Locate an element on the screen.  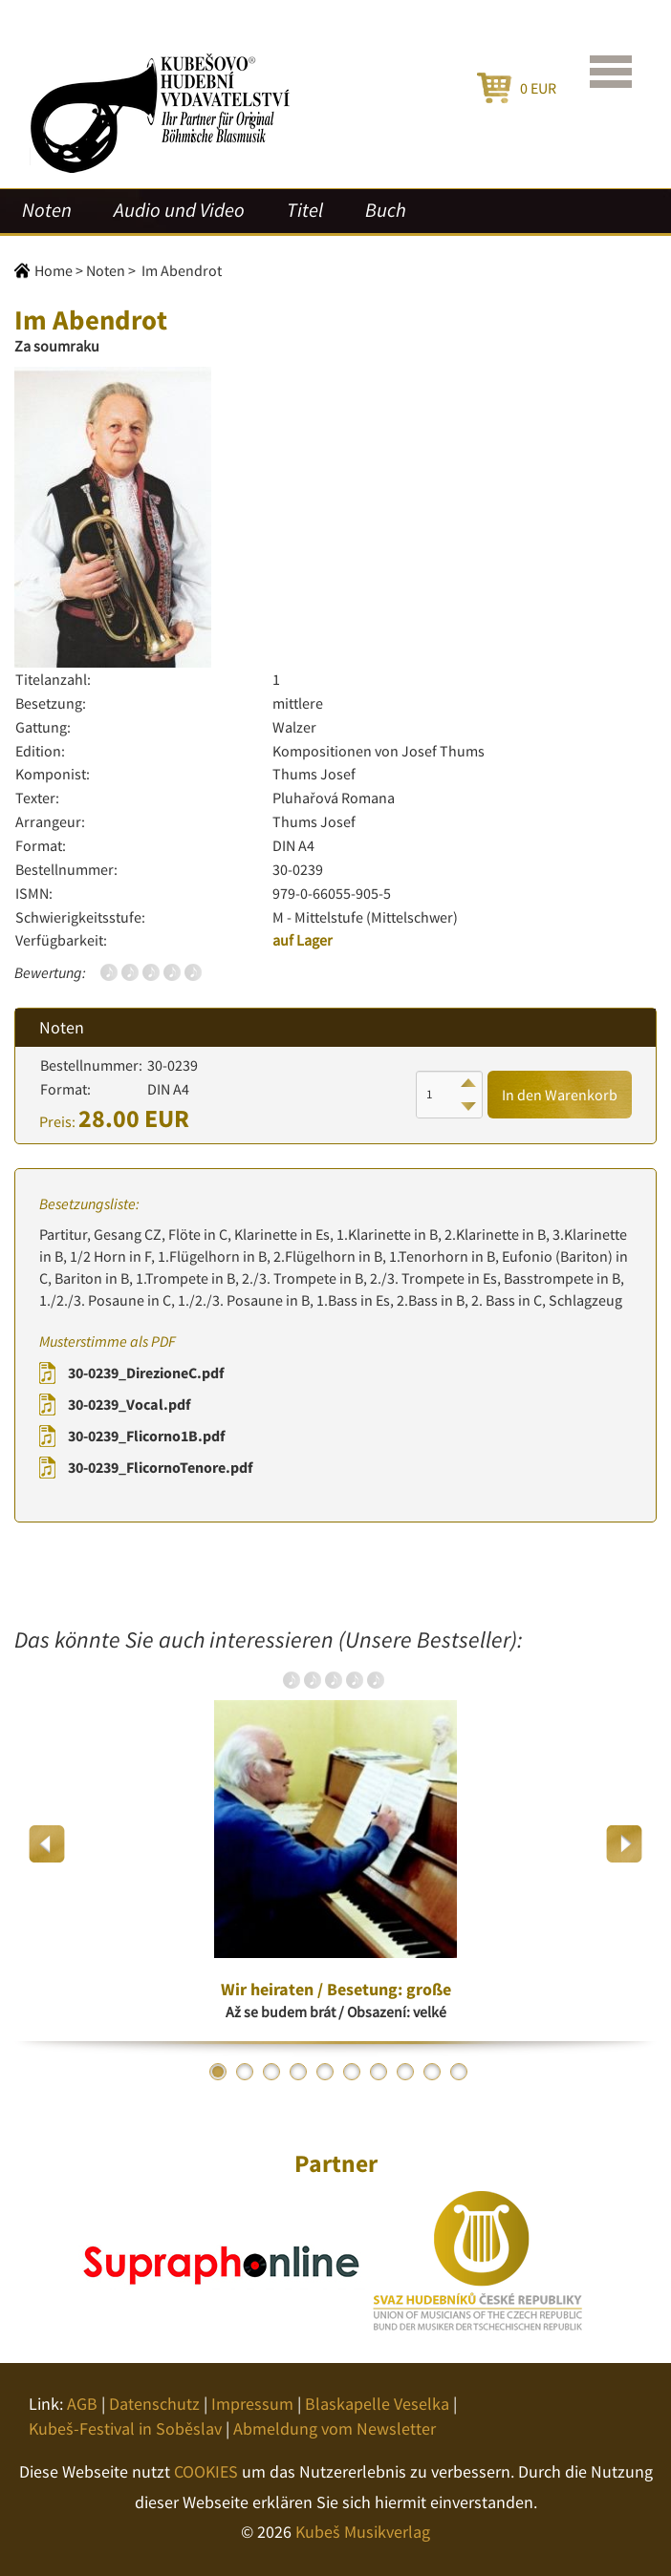
Buch is located at coordinates (385, 210).